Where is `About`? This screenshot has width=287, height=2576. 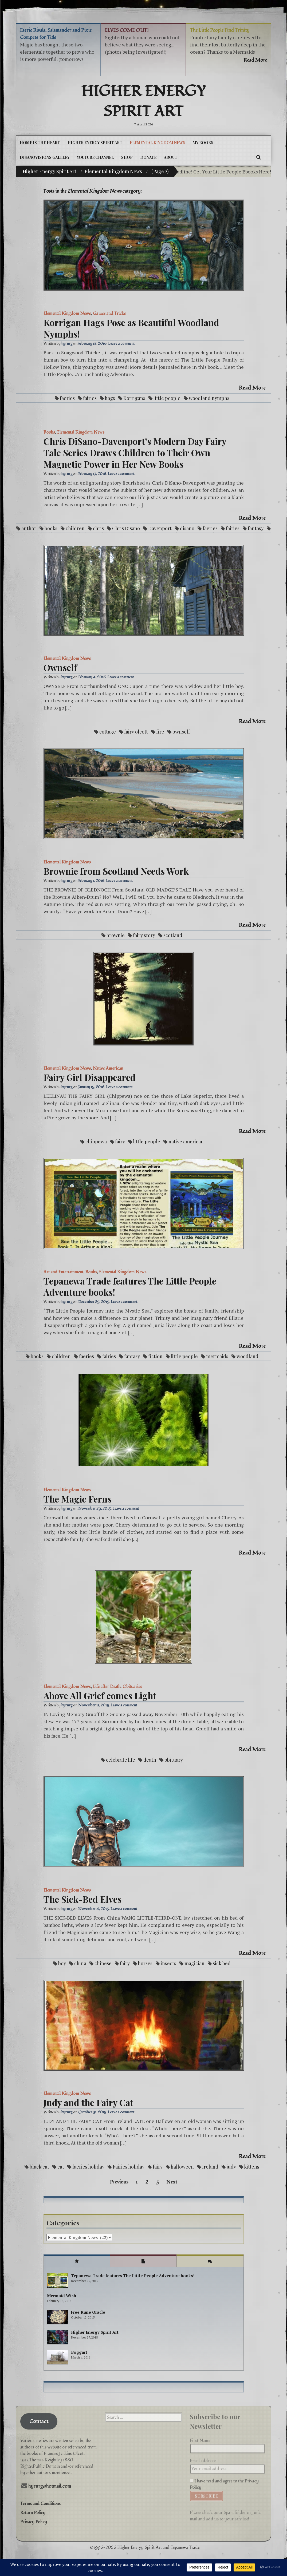
About is located at coordinates (170, 157).